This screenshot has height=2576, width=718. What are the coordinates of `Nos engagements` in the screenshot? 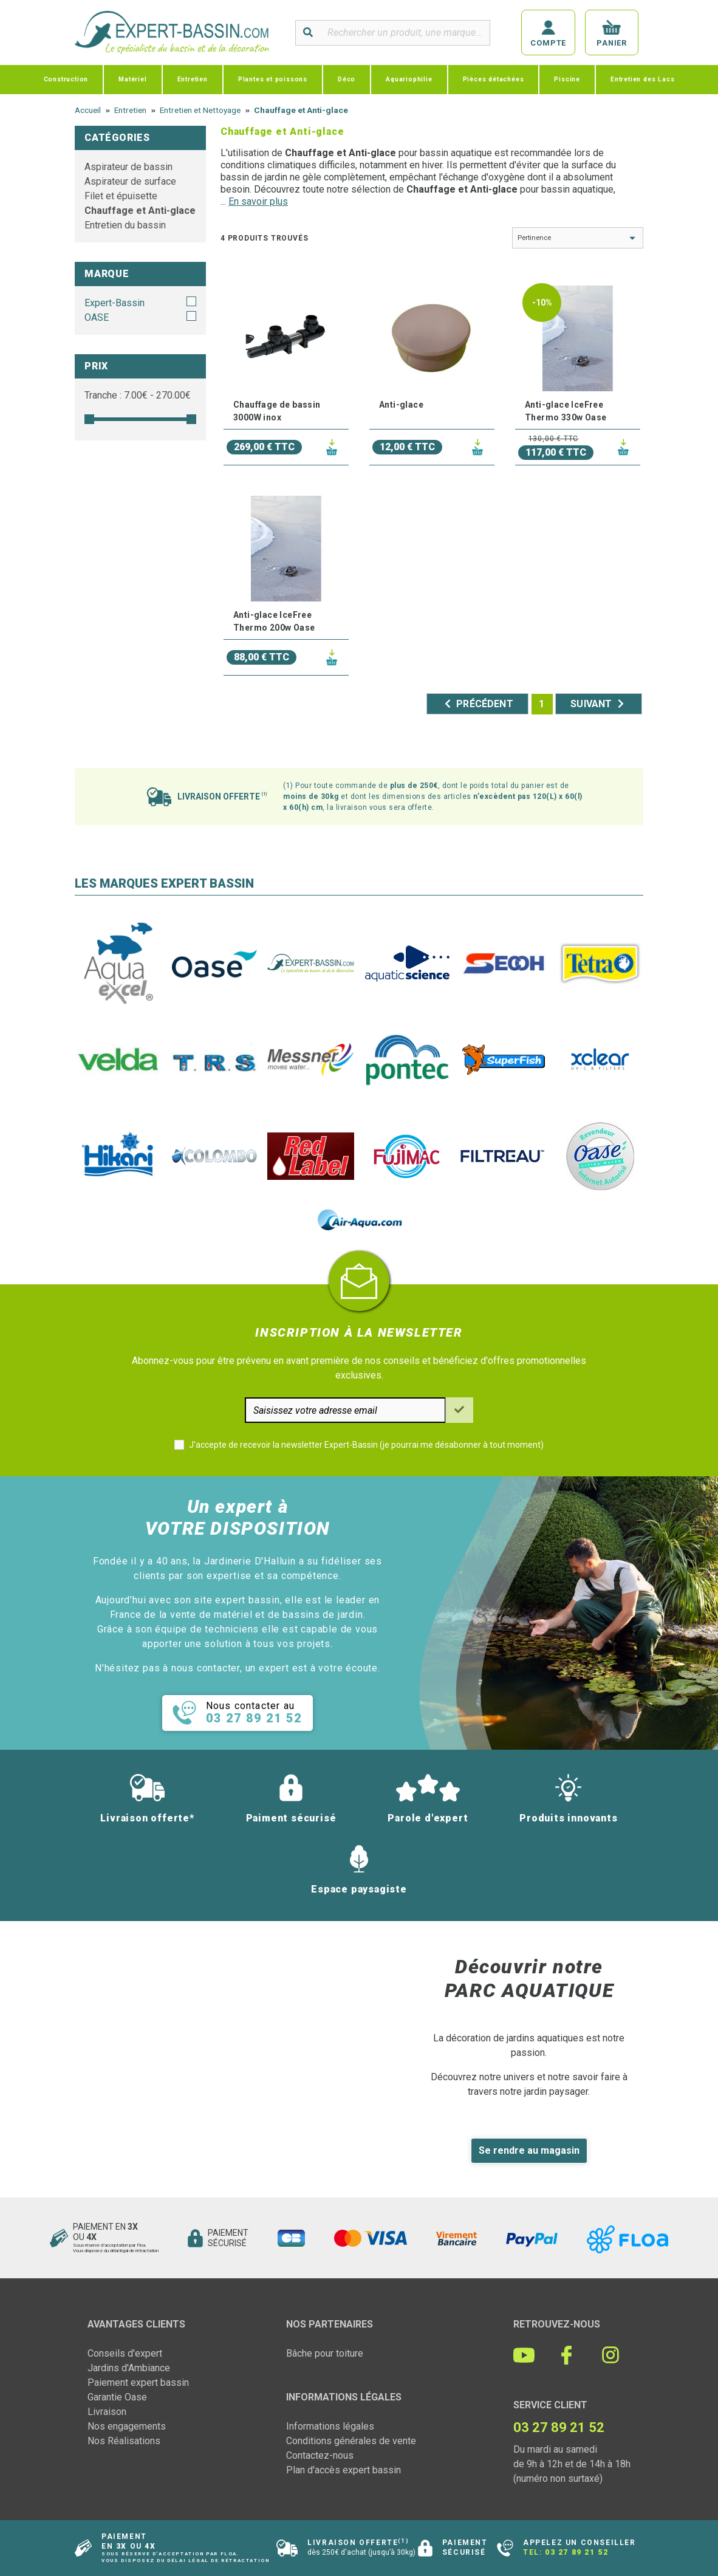 It's located at (126, 2426).